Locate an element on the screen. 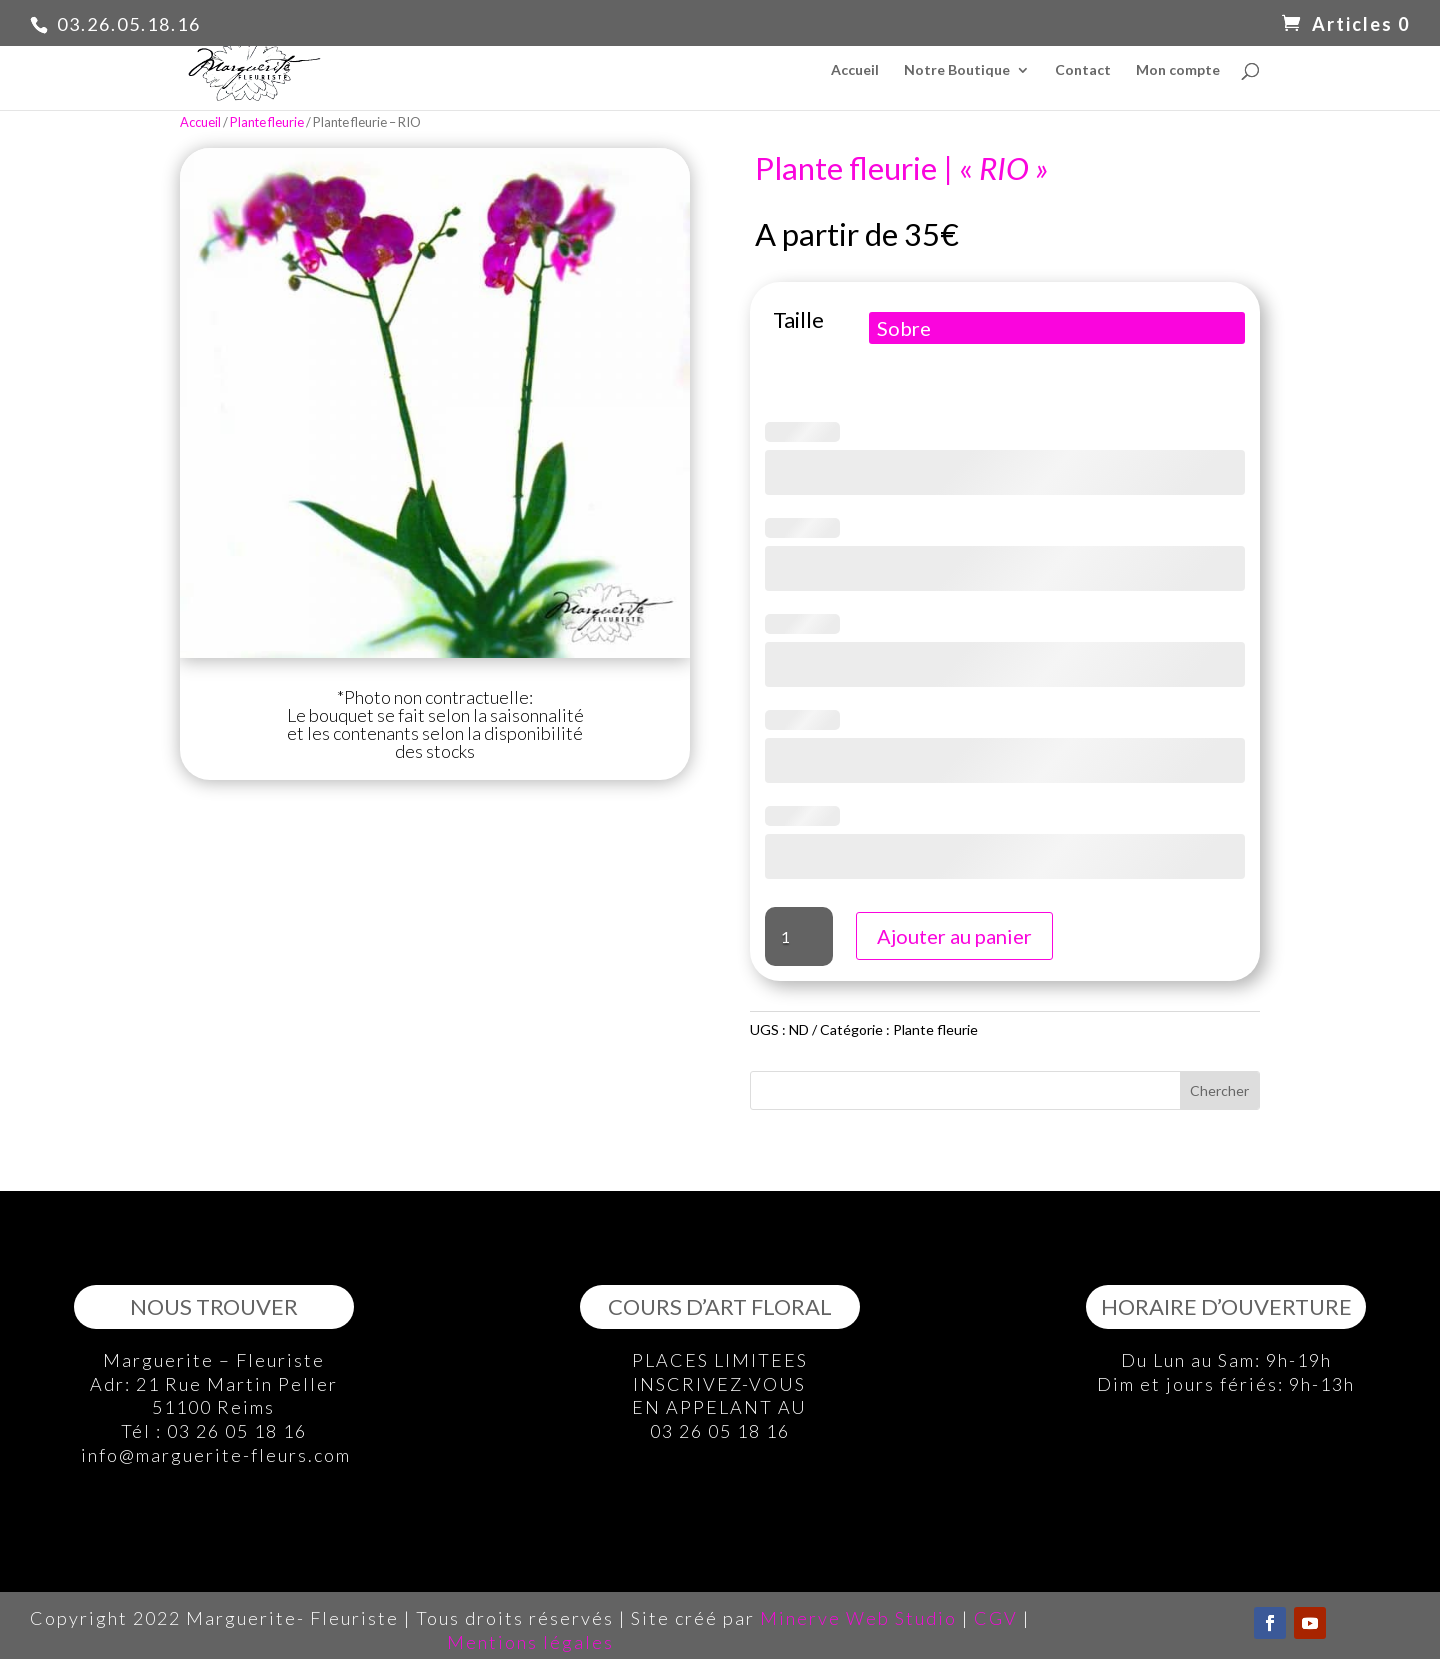  Mentions légales is located at coordinates (530, 1642).